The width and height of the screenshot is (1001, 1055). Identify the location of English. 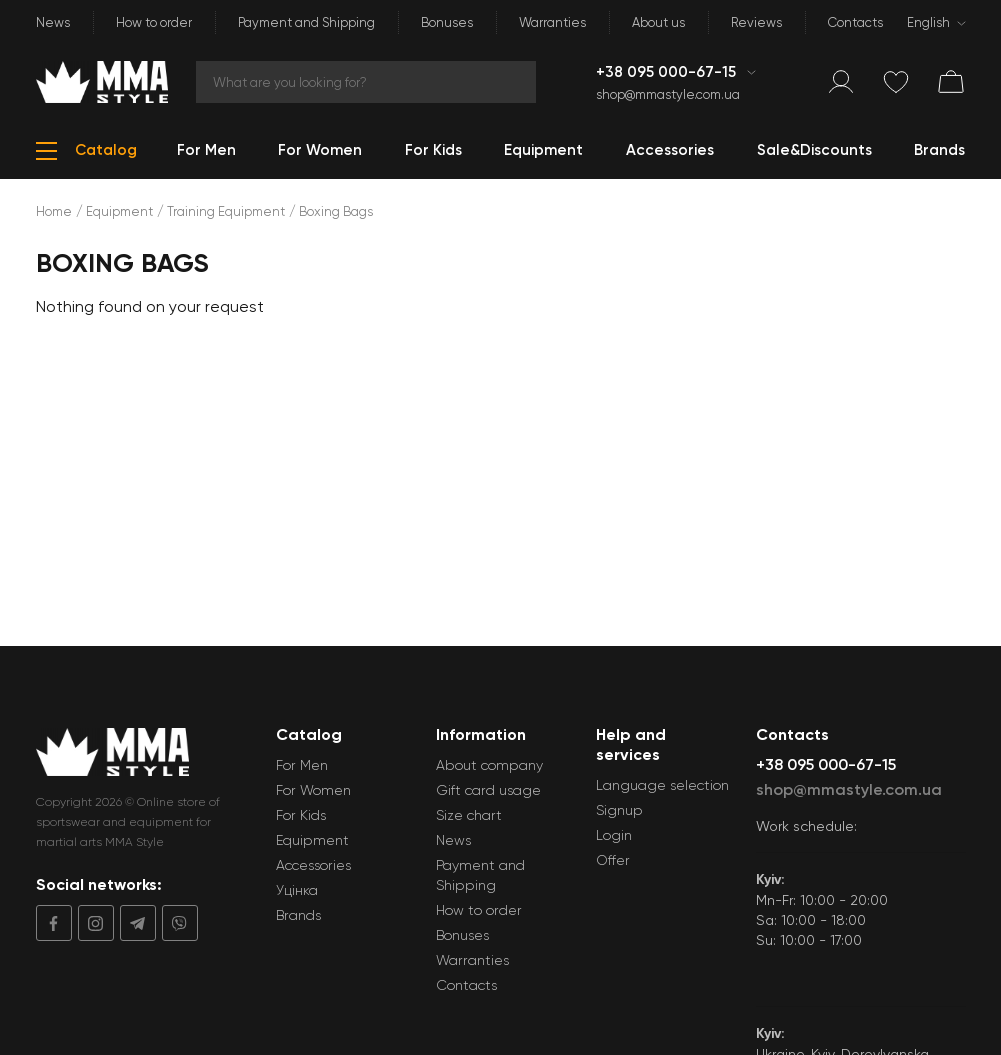
(928, 22).